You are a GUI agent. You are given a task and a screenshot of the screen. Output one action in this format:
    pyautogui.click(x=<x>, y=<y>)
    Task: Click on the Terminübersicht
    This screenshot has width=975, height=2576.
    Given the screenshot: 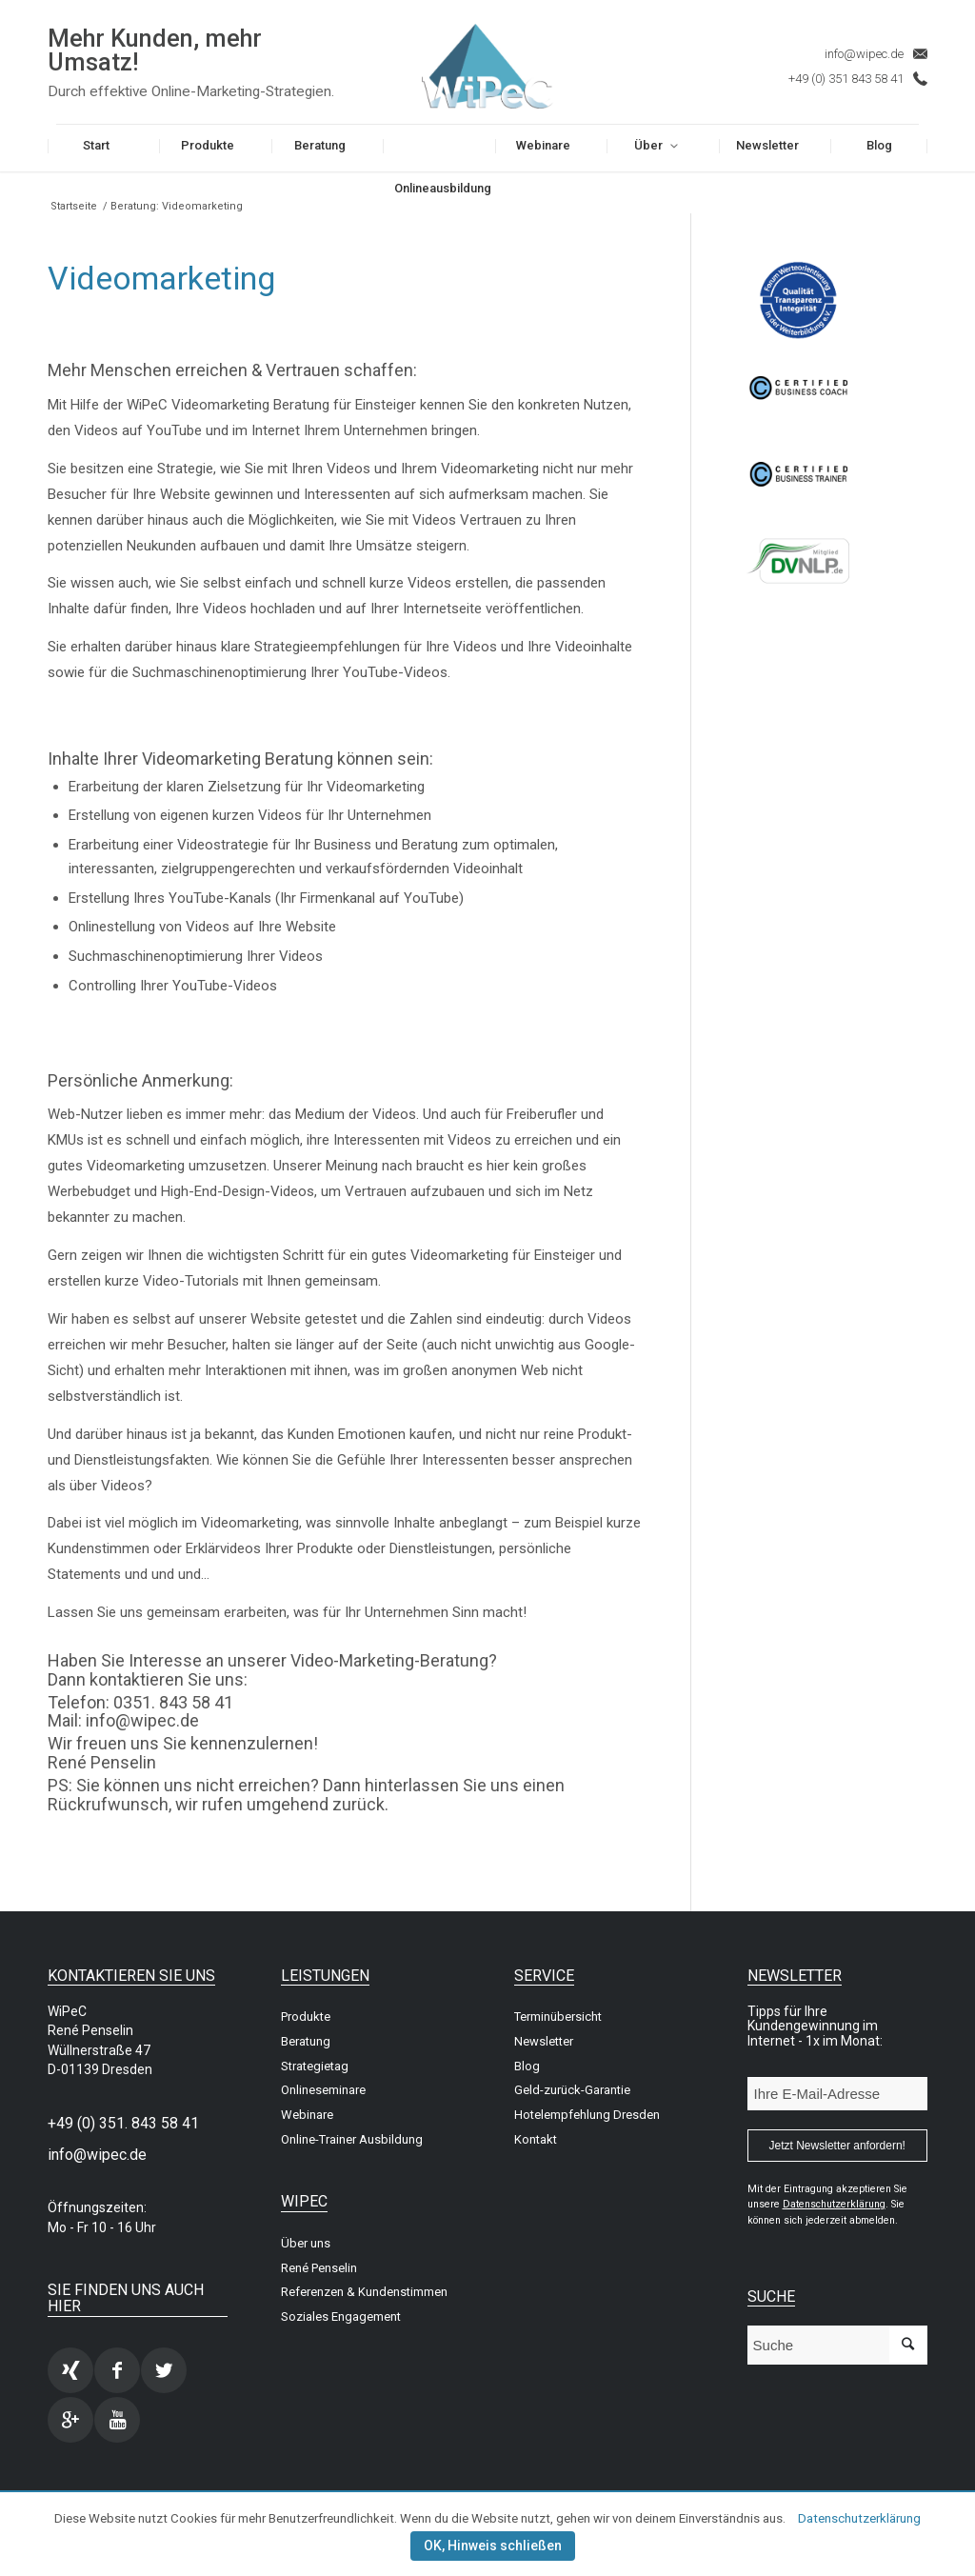 What is the action you would take?
    pyautogui.click(x=558, y=2016)
    